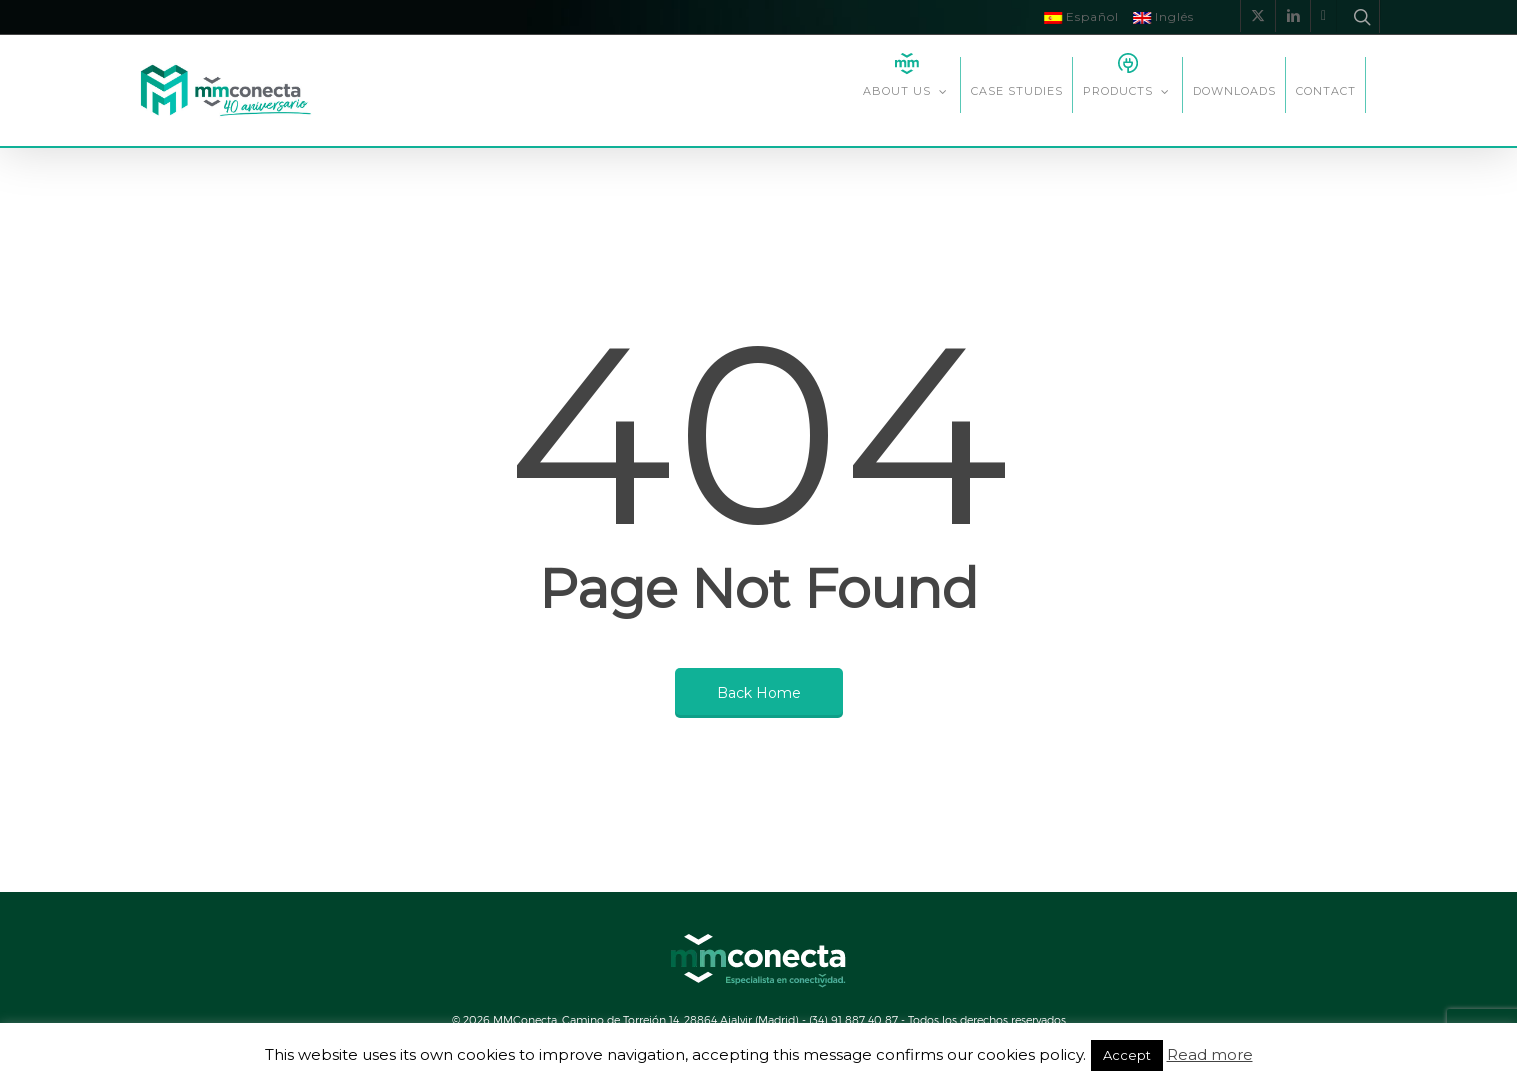 This screenshot has height=1083, width=1517. Describe the element at coordinates (1127, 1055) in the screenshot. I see `Accept [button]` at that location.